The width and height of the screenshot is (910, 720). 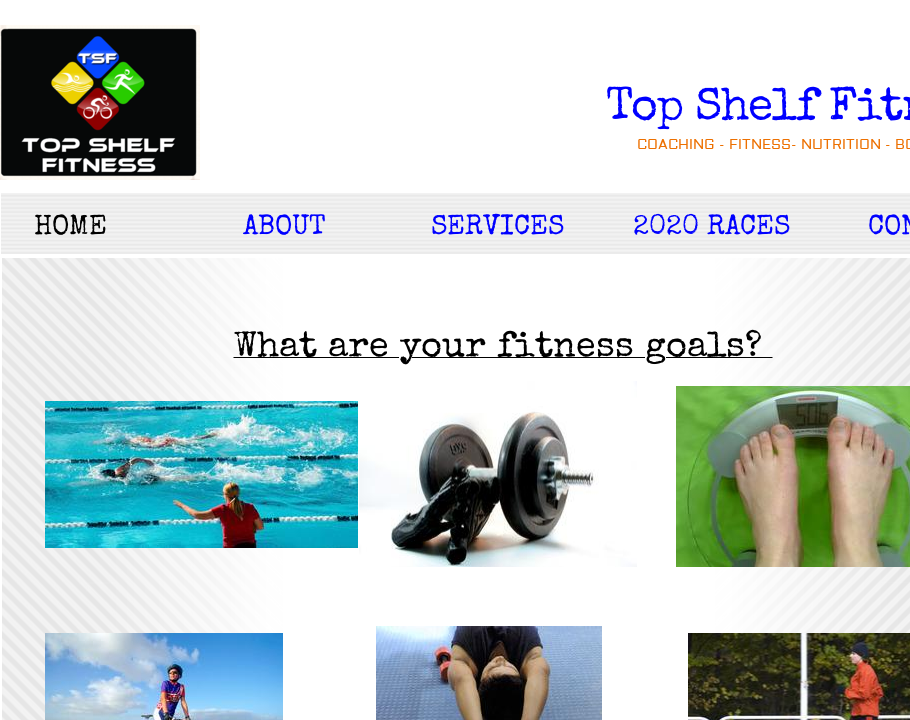 What do you see at coordinates (497, 228) in the screenshot?
I see `Services` at bounding box center [497, 228].